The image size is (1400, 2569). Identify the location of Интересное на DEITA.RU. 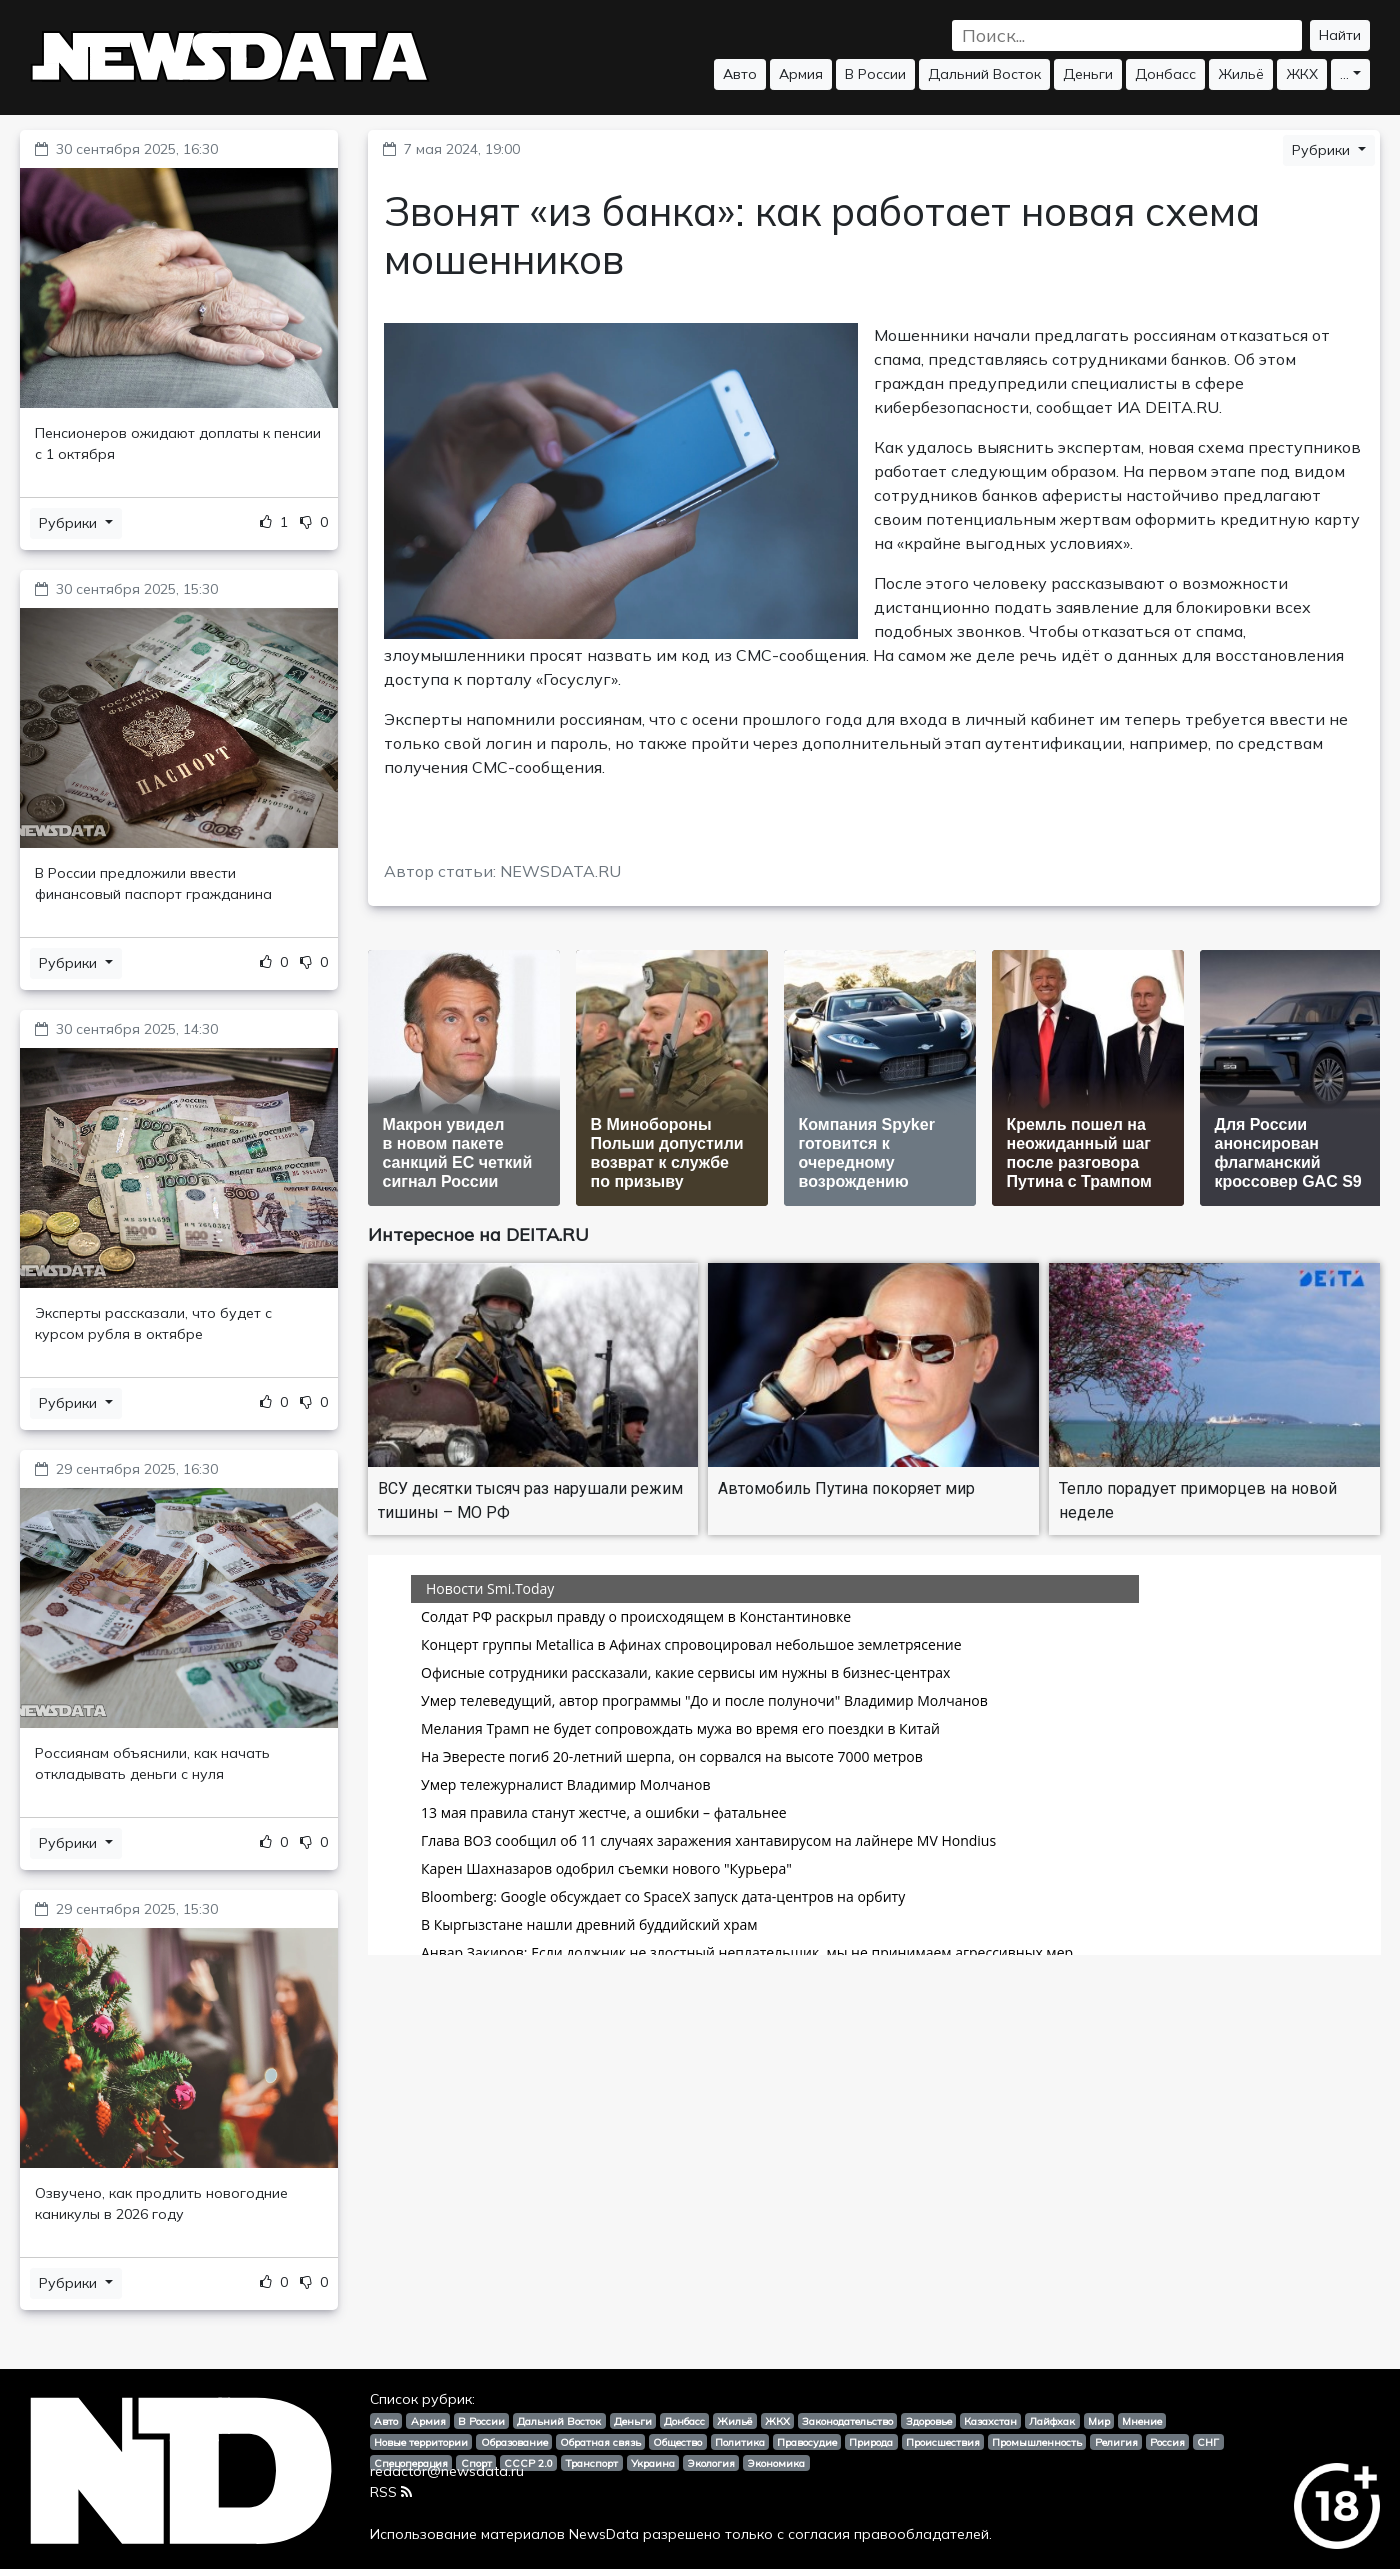
(478, 1234).